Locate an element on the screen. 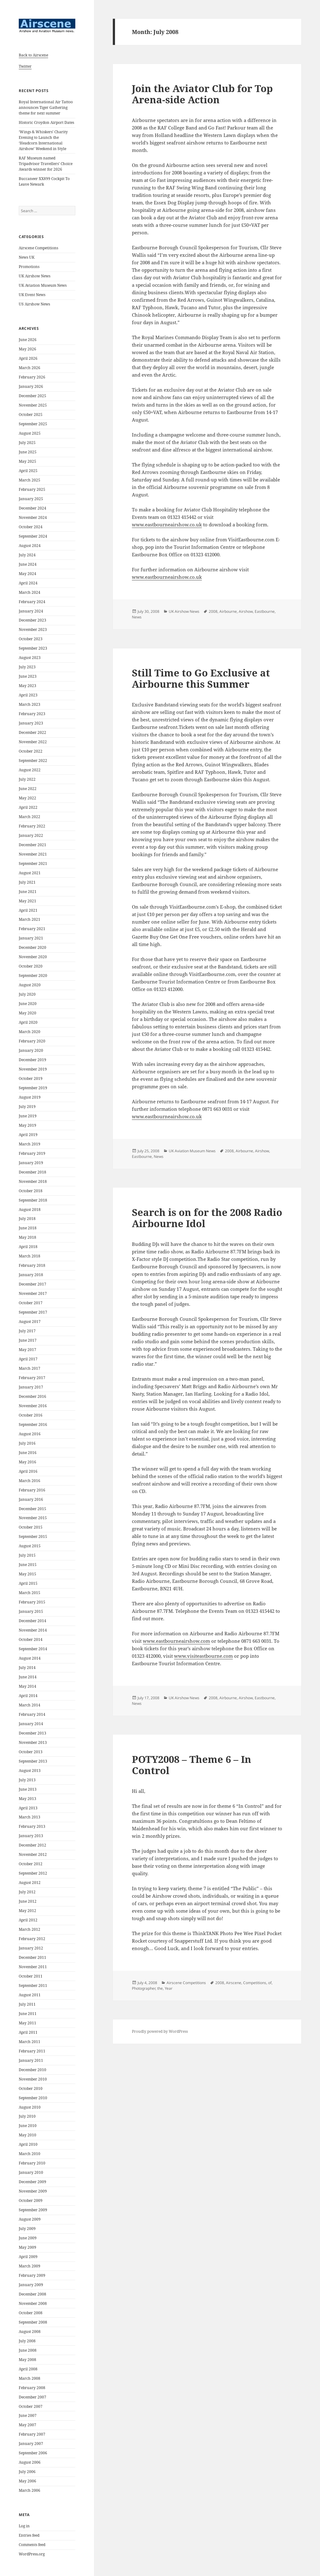  August 2024 is located at coordinates (30, 545).